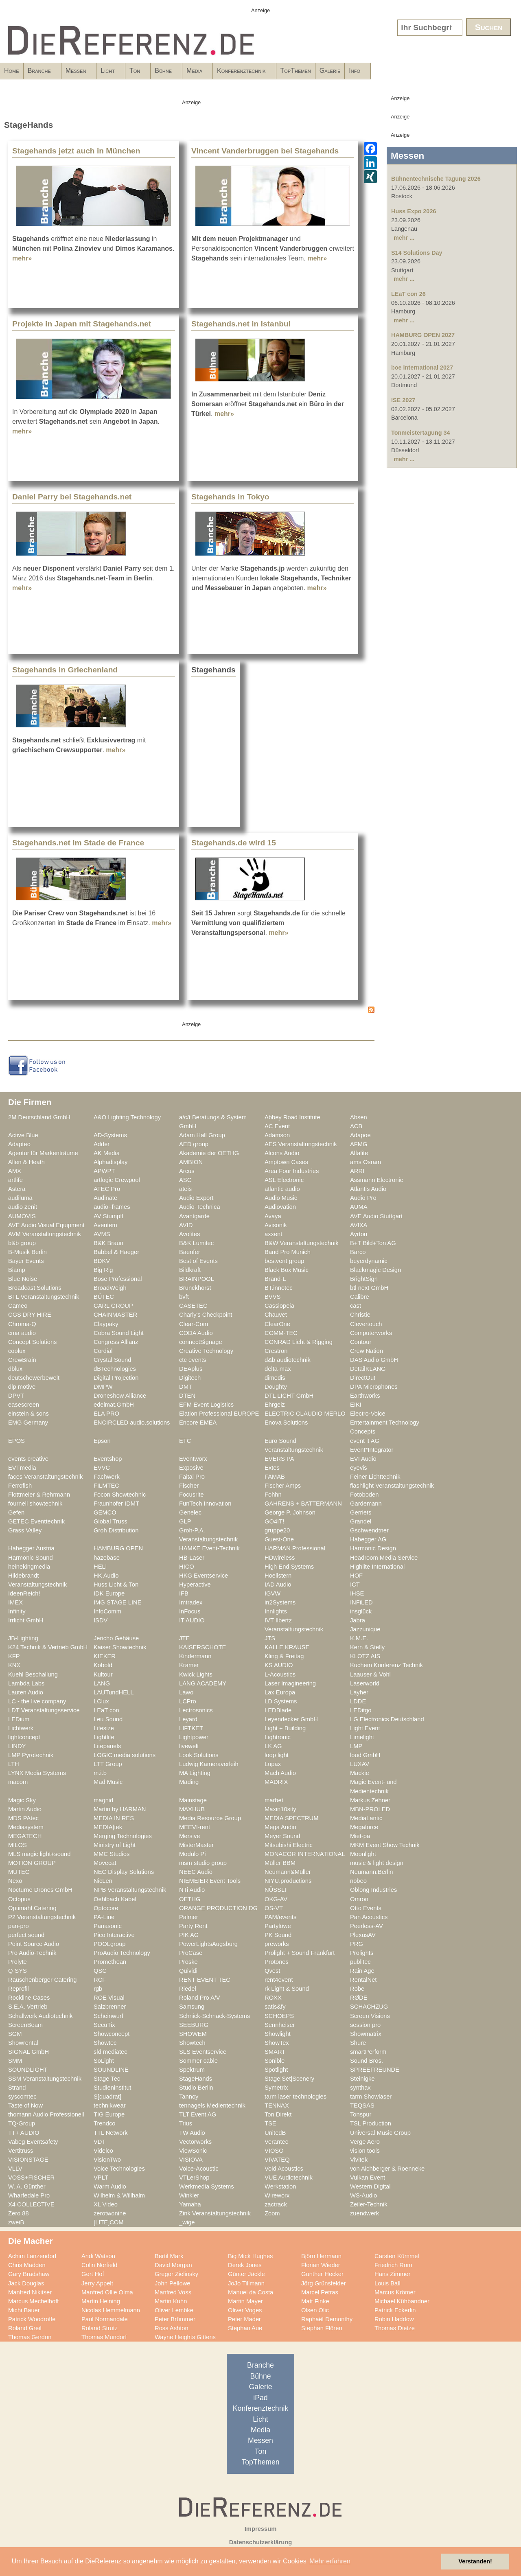  Describe the element at coordinates (104, 1728) in the screenshot. I see `Lifesize` at that location.